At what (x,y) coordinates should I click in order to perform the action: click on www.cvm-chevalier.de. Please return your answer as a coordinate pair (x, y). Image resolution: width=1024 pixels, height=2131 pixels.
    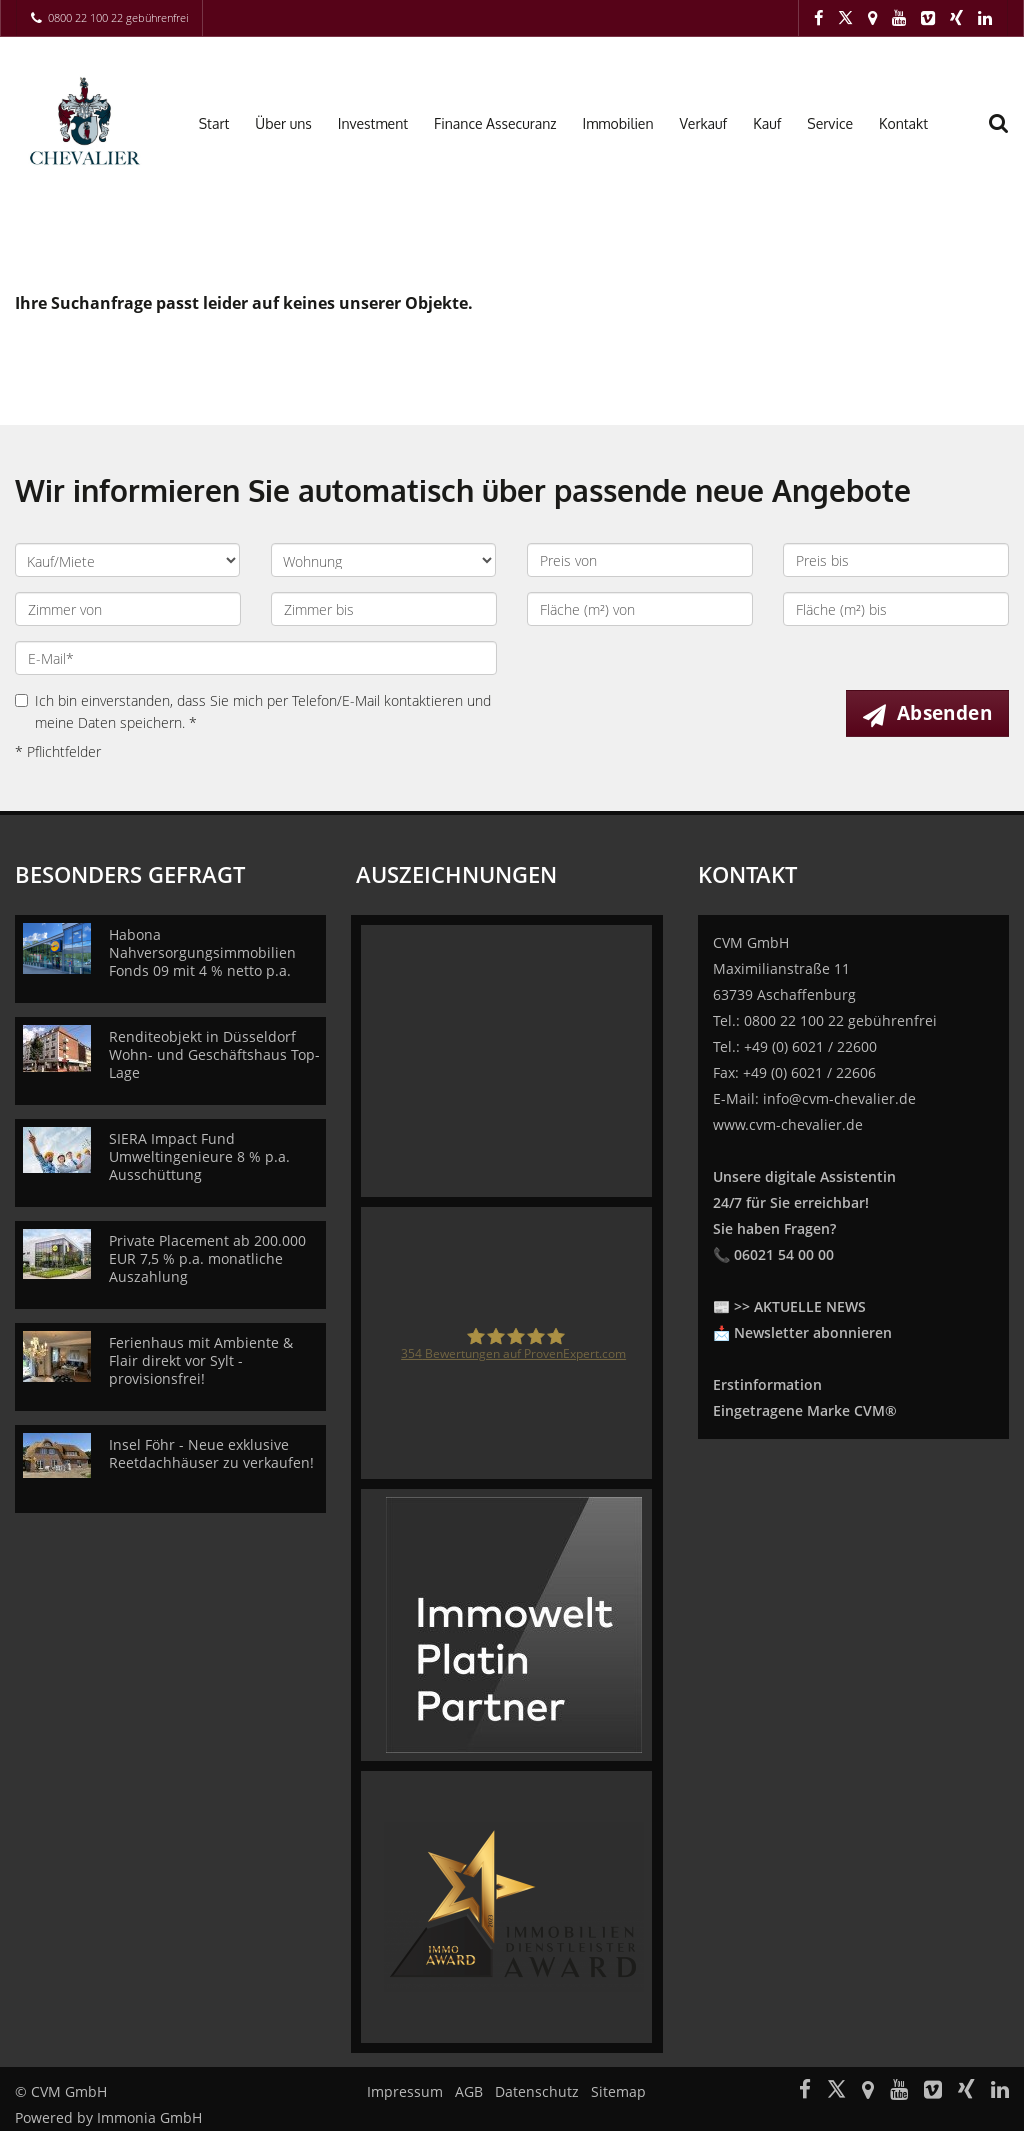
    Looking at the image, I should click on (788, 1124).